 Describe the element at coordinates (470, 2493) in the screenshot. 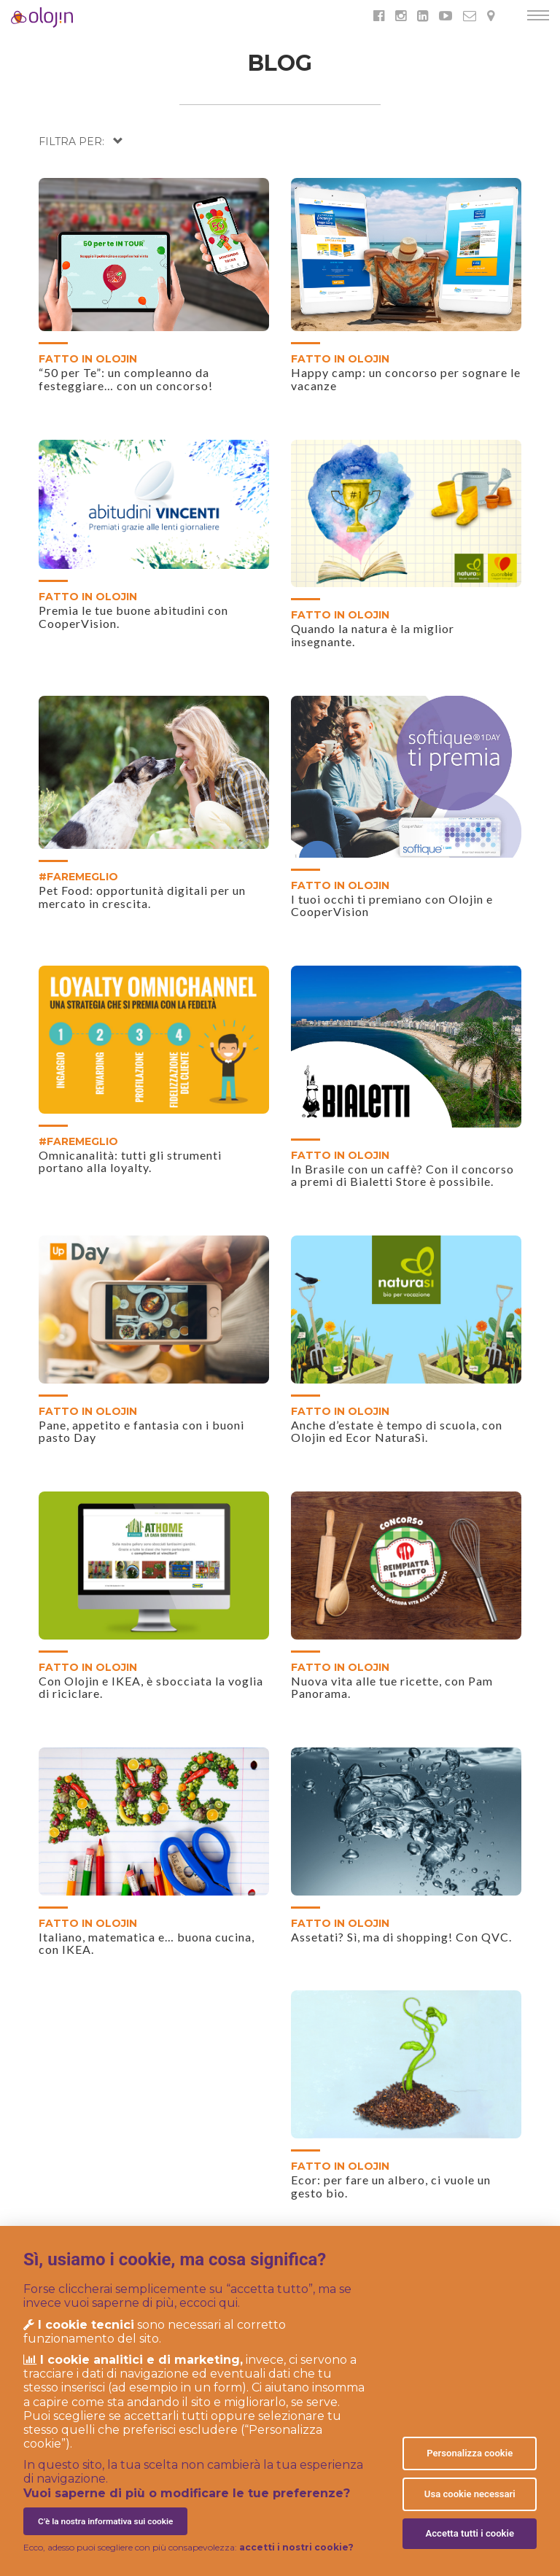

I see `Usa cookie necessari` at that location.